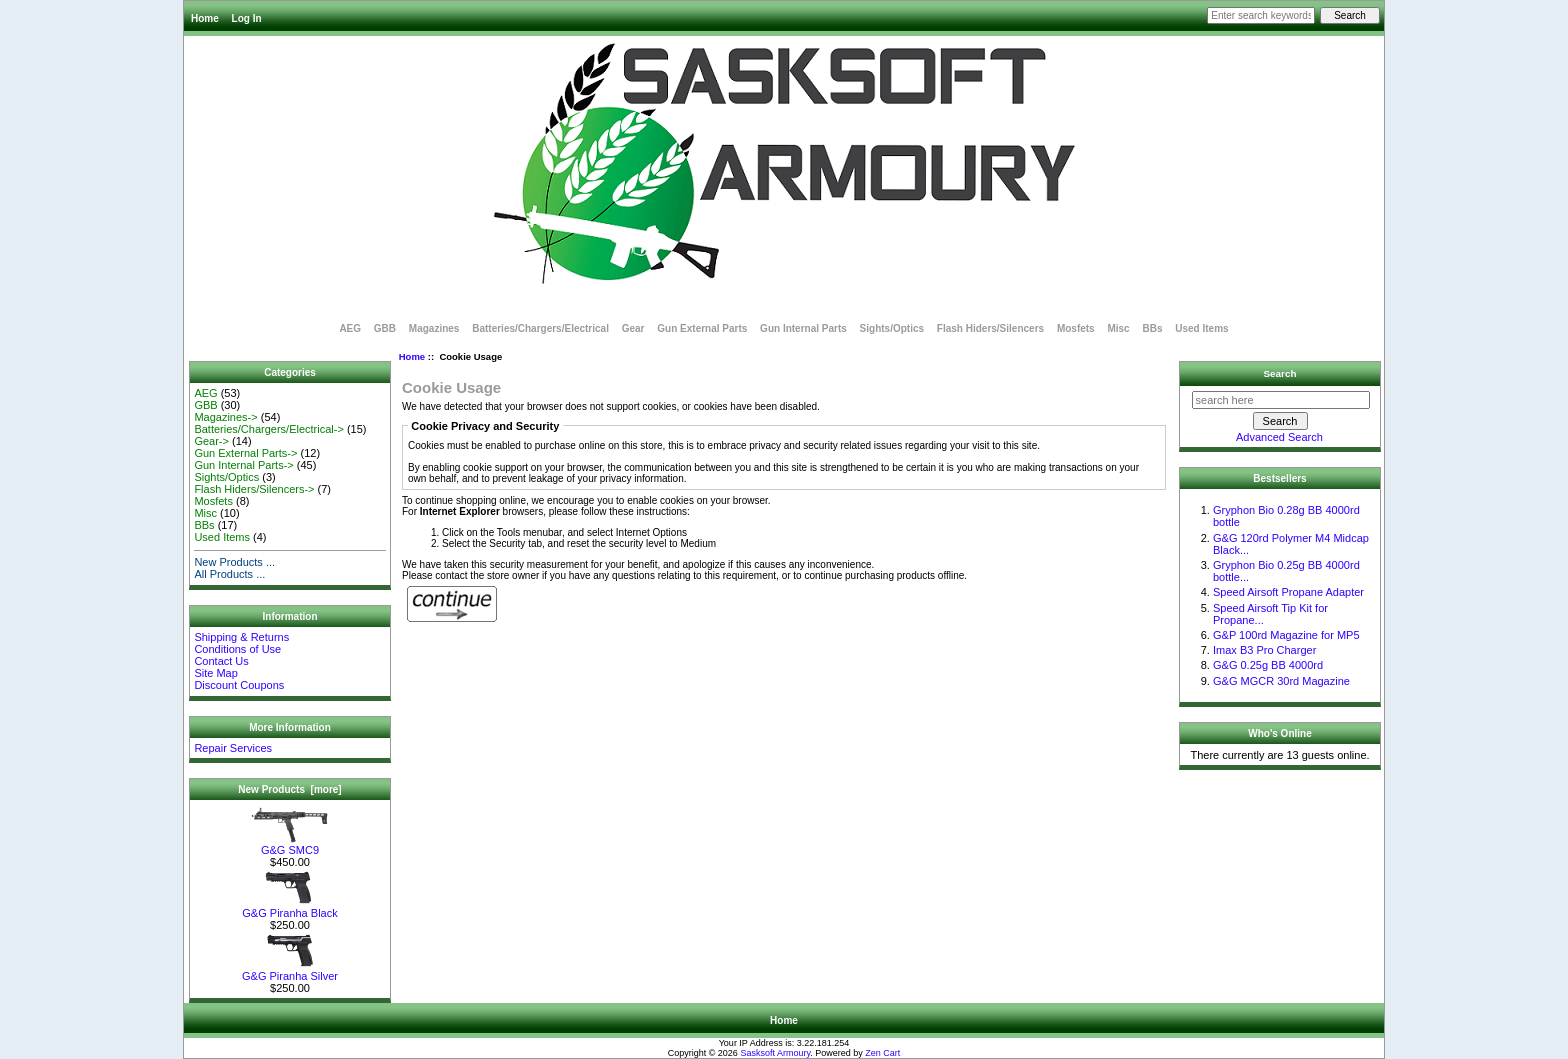 Image resolution: width=1568 pixels, height=1059 pixels. I want to click on Imax B3 Pro Charger, so click(1264, 650).